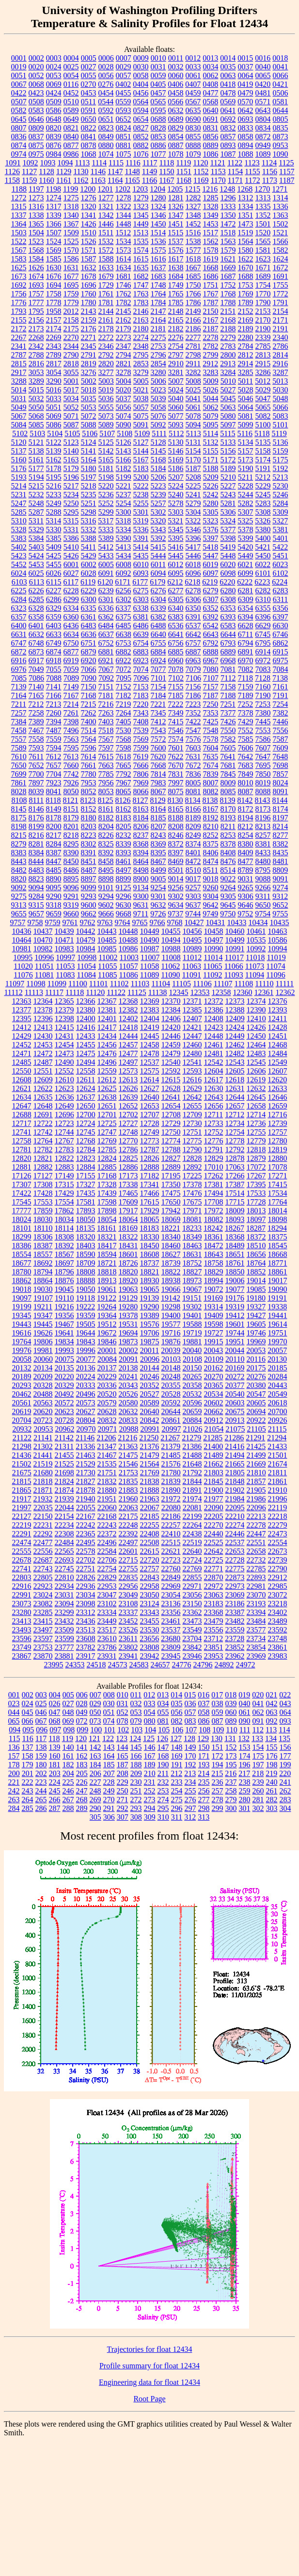 The height and width of the screenshot is (2576, 299). Describe the element at coordinates (128, 1307) in the screenshot. I see `19280` at that location.